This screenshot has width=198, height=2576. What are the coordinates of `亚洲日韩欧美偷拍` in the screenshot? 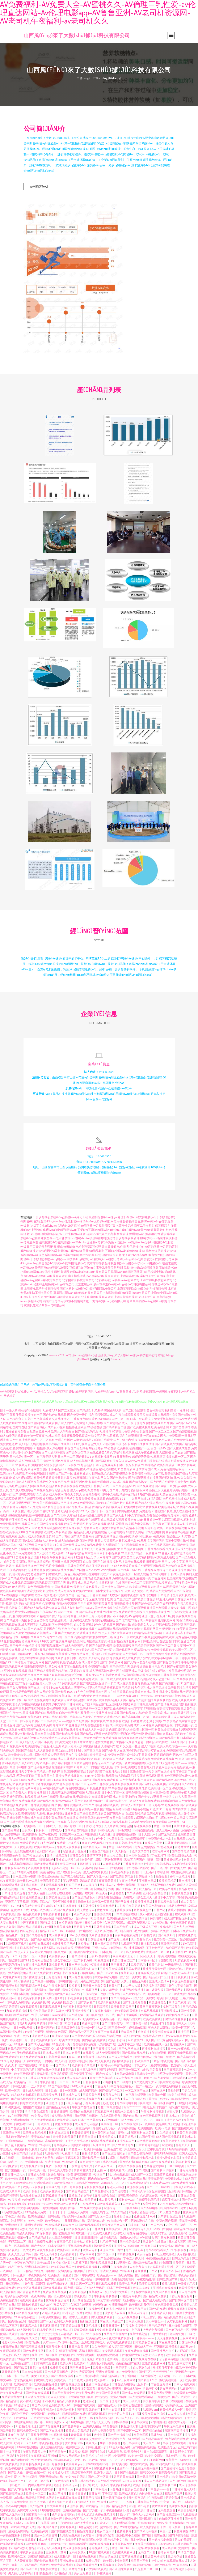 It's located at (166, 2347).